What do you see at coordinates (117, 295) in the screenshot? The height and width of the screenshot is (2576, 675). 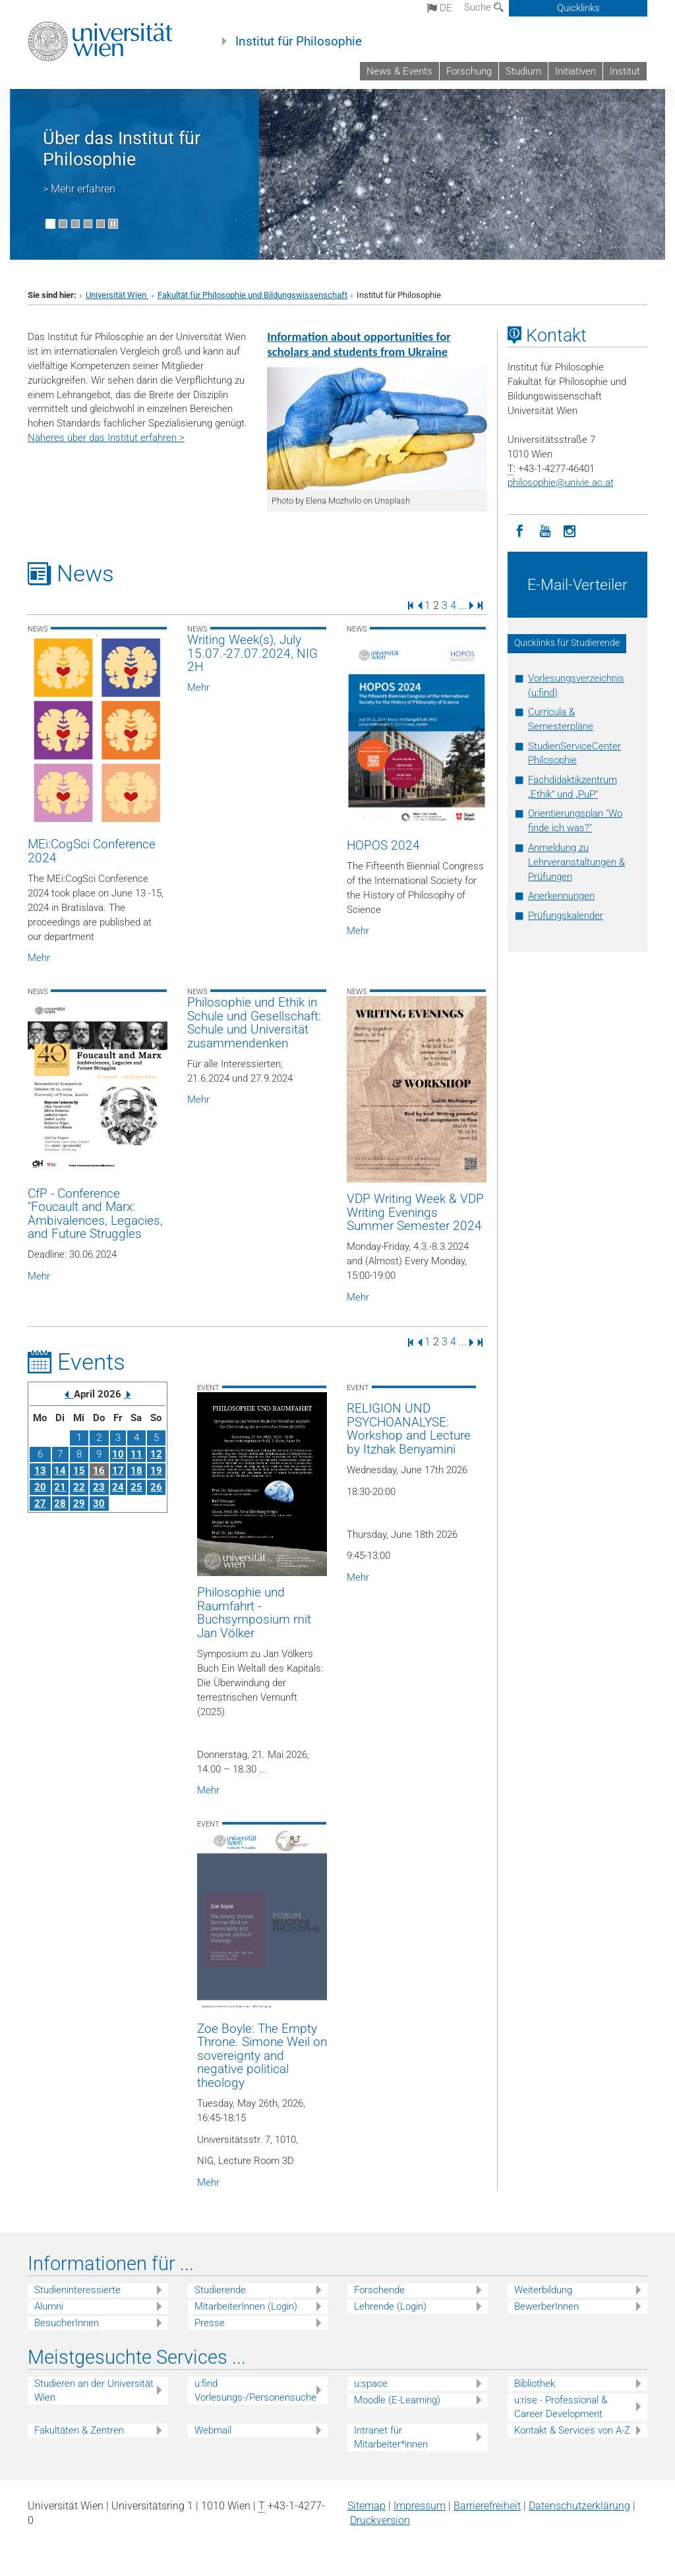 I see `Universität Wien` at bounding box center [117, 295].